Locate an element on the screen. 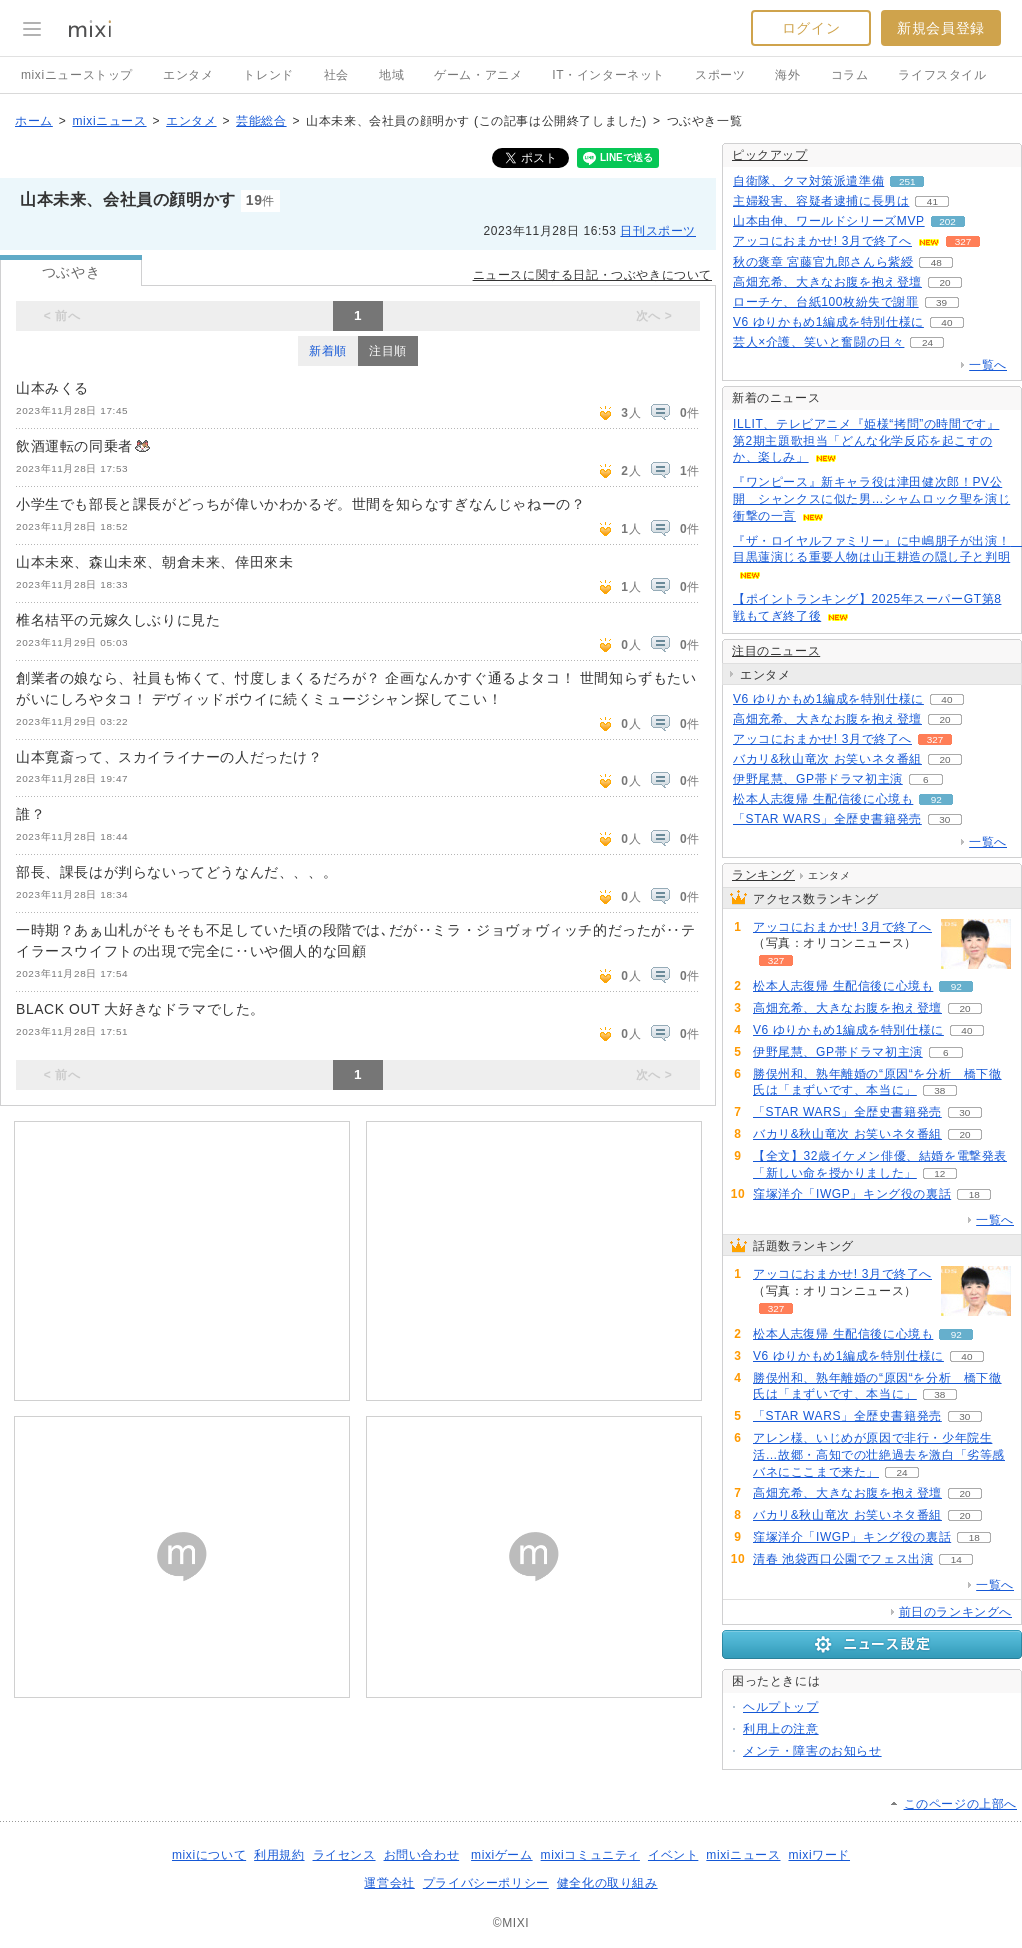 The width and height of the screenshot is (1022, 1948). 芸能総合 is located at coordinates (261, 121).